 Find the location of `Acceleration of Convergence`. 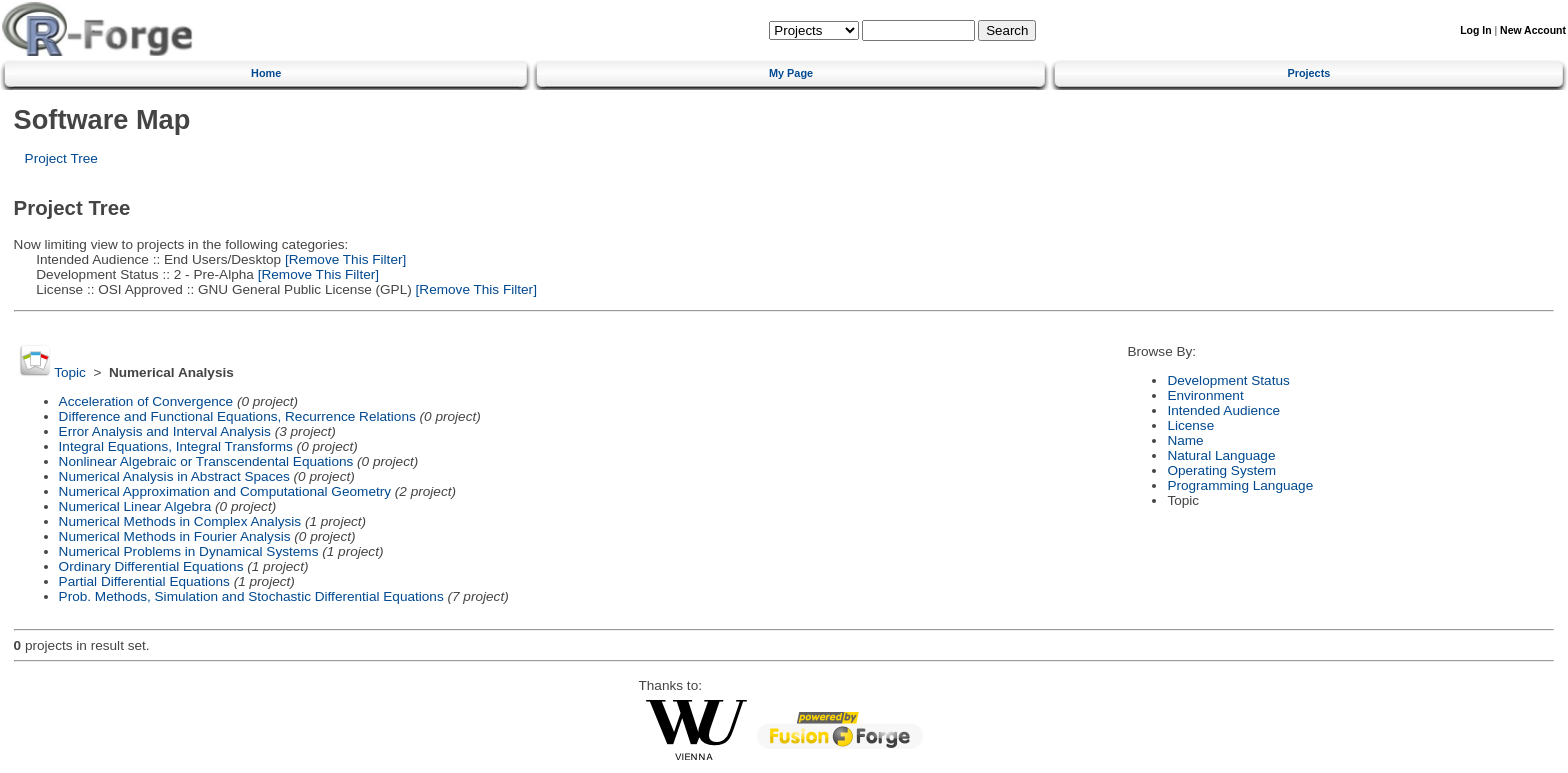

Acceleration of Convergence is located at coordinates (146, 401).